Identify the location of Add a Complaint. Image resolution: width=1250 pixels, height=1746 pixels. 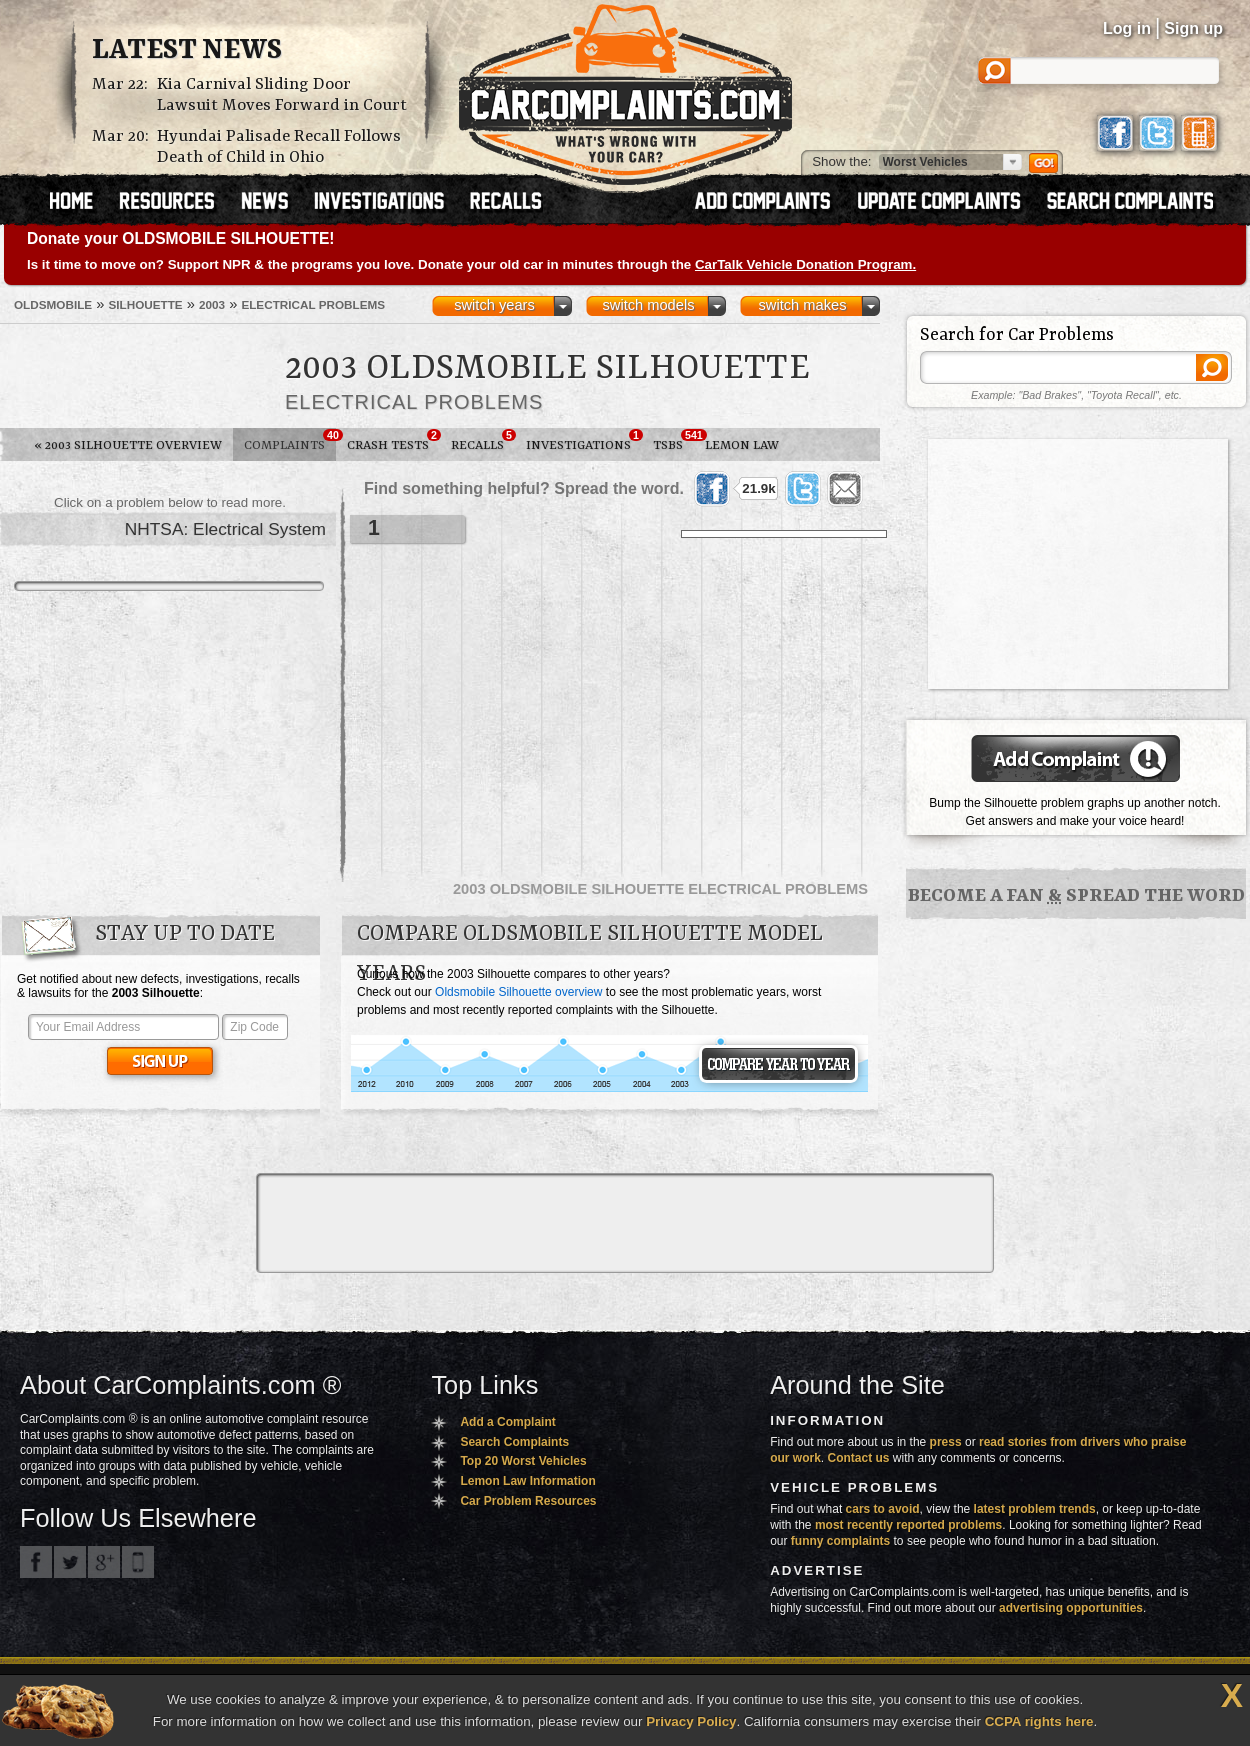
(507, 1422).